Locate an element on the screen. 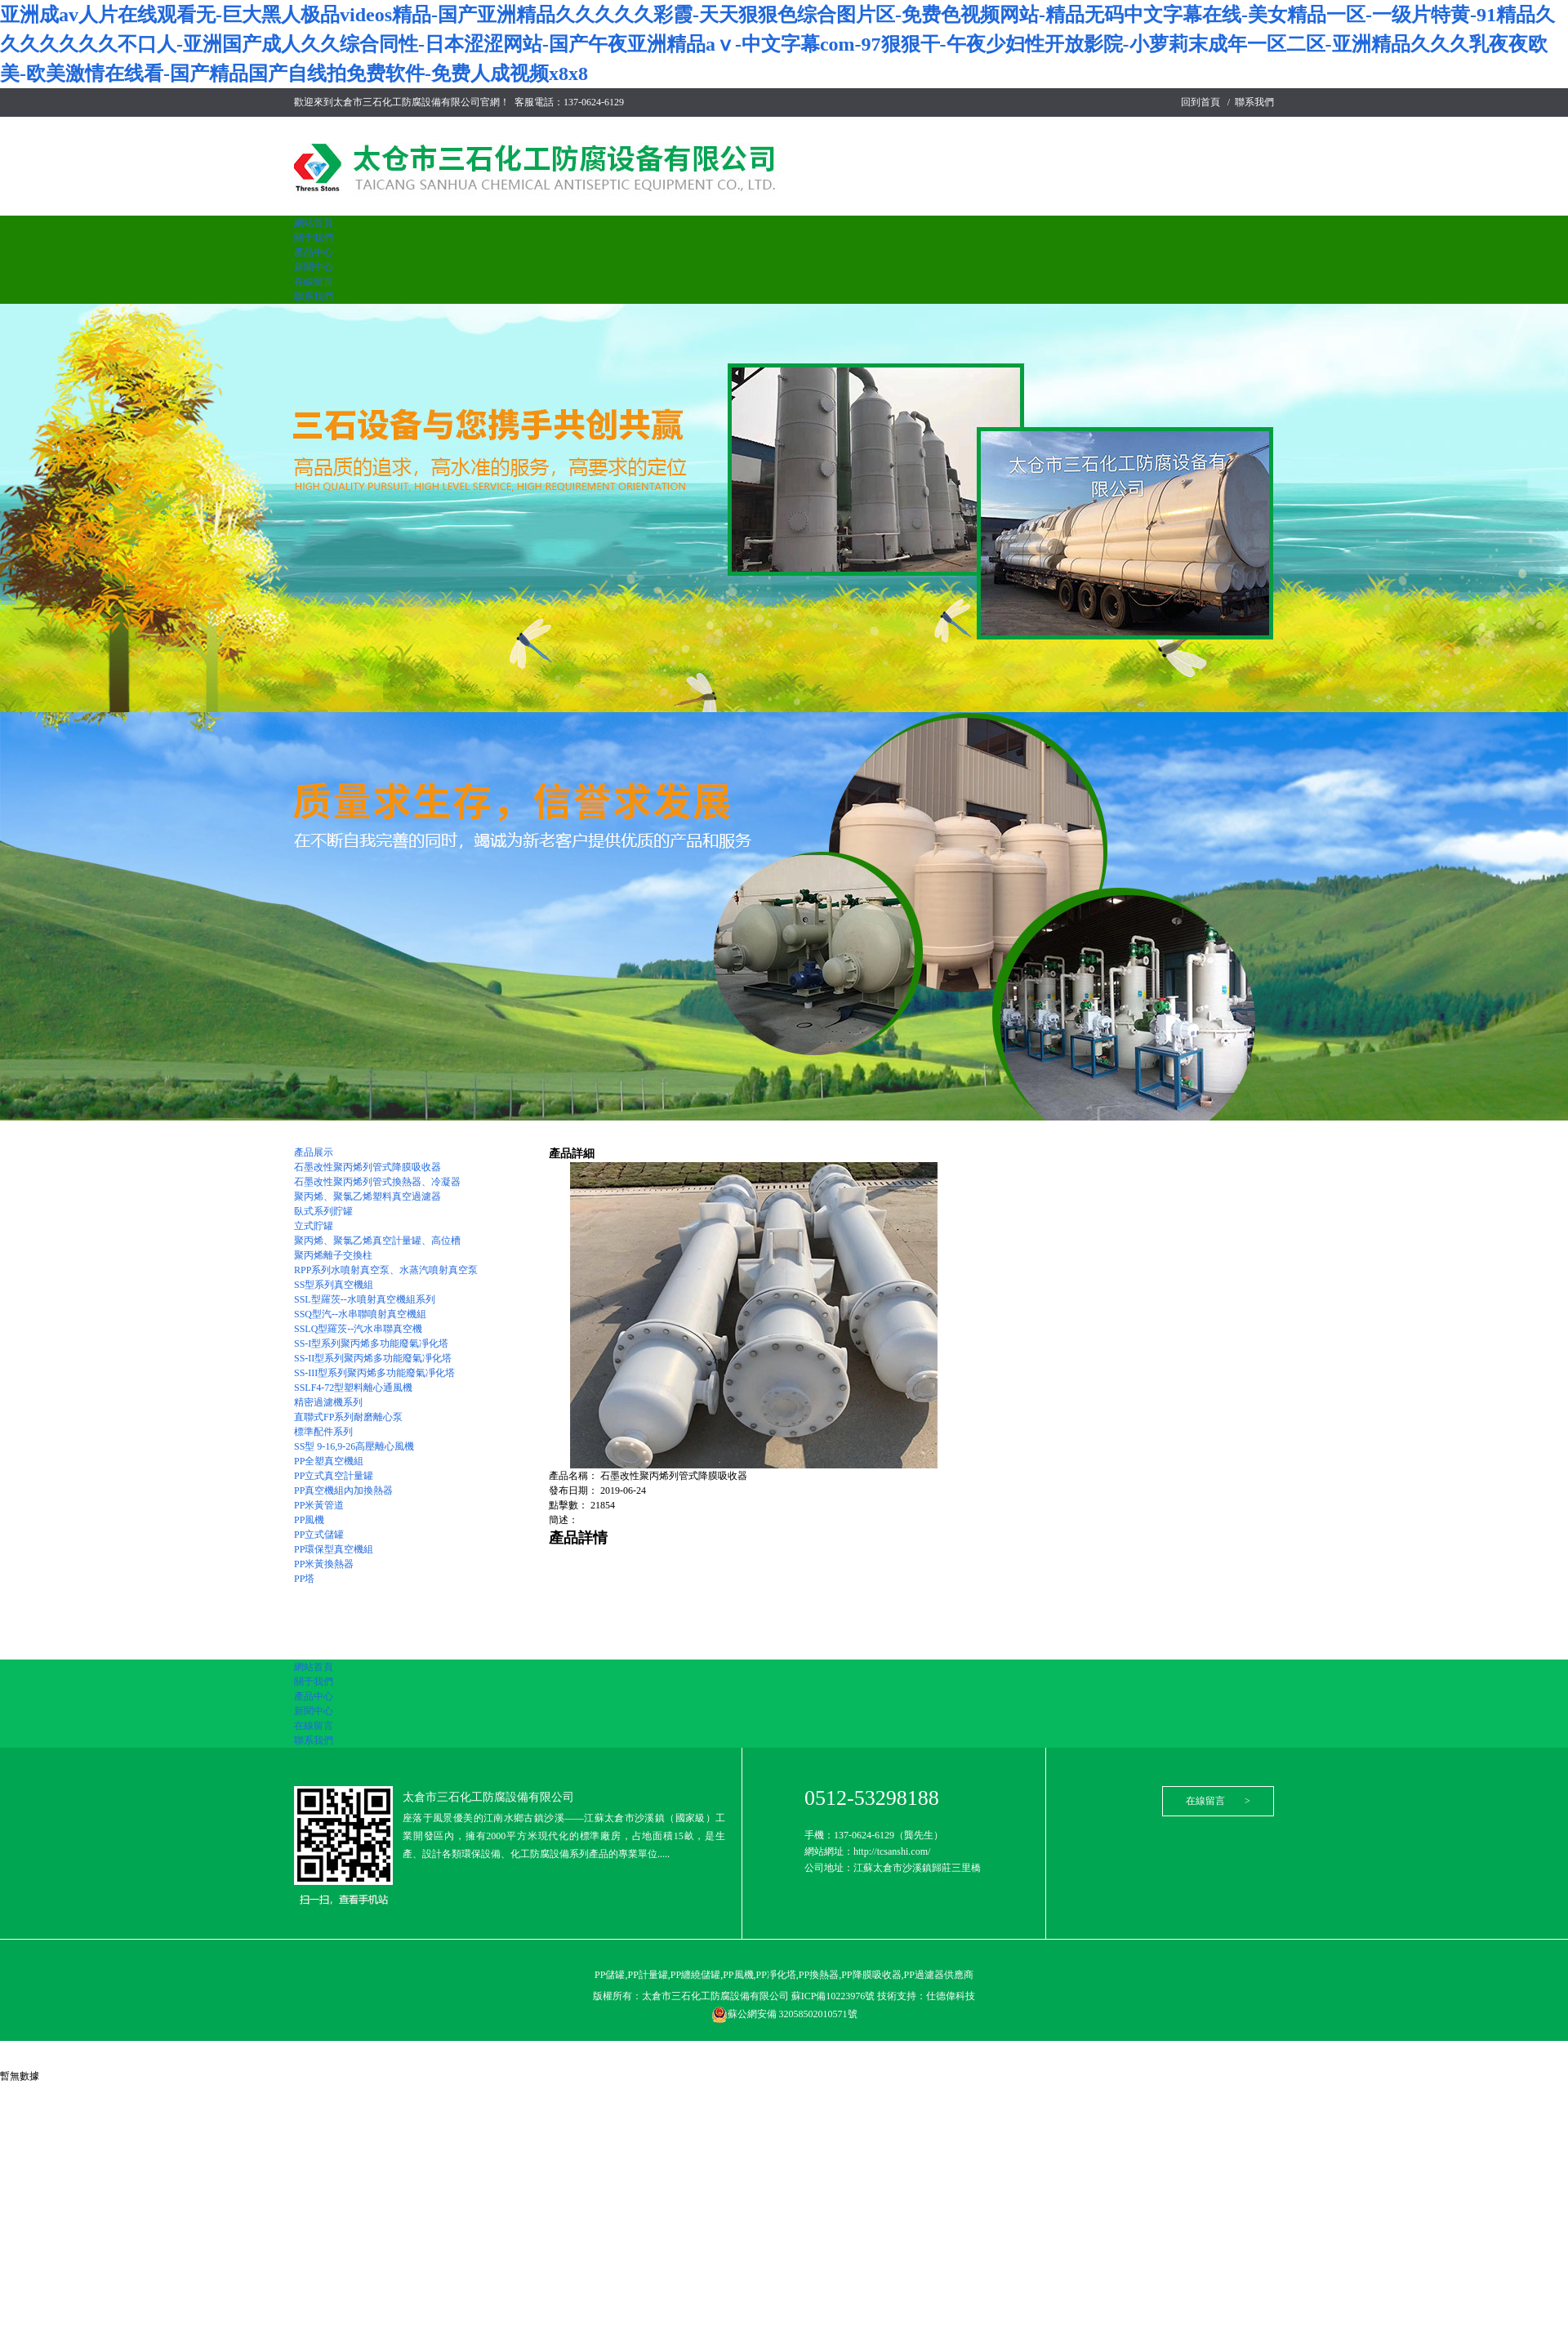  產品展示 is located at coordinates (313, 1152).